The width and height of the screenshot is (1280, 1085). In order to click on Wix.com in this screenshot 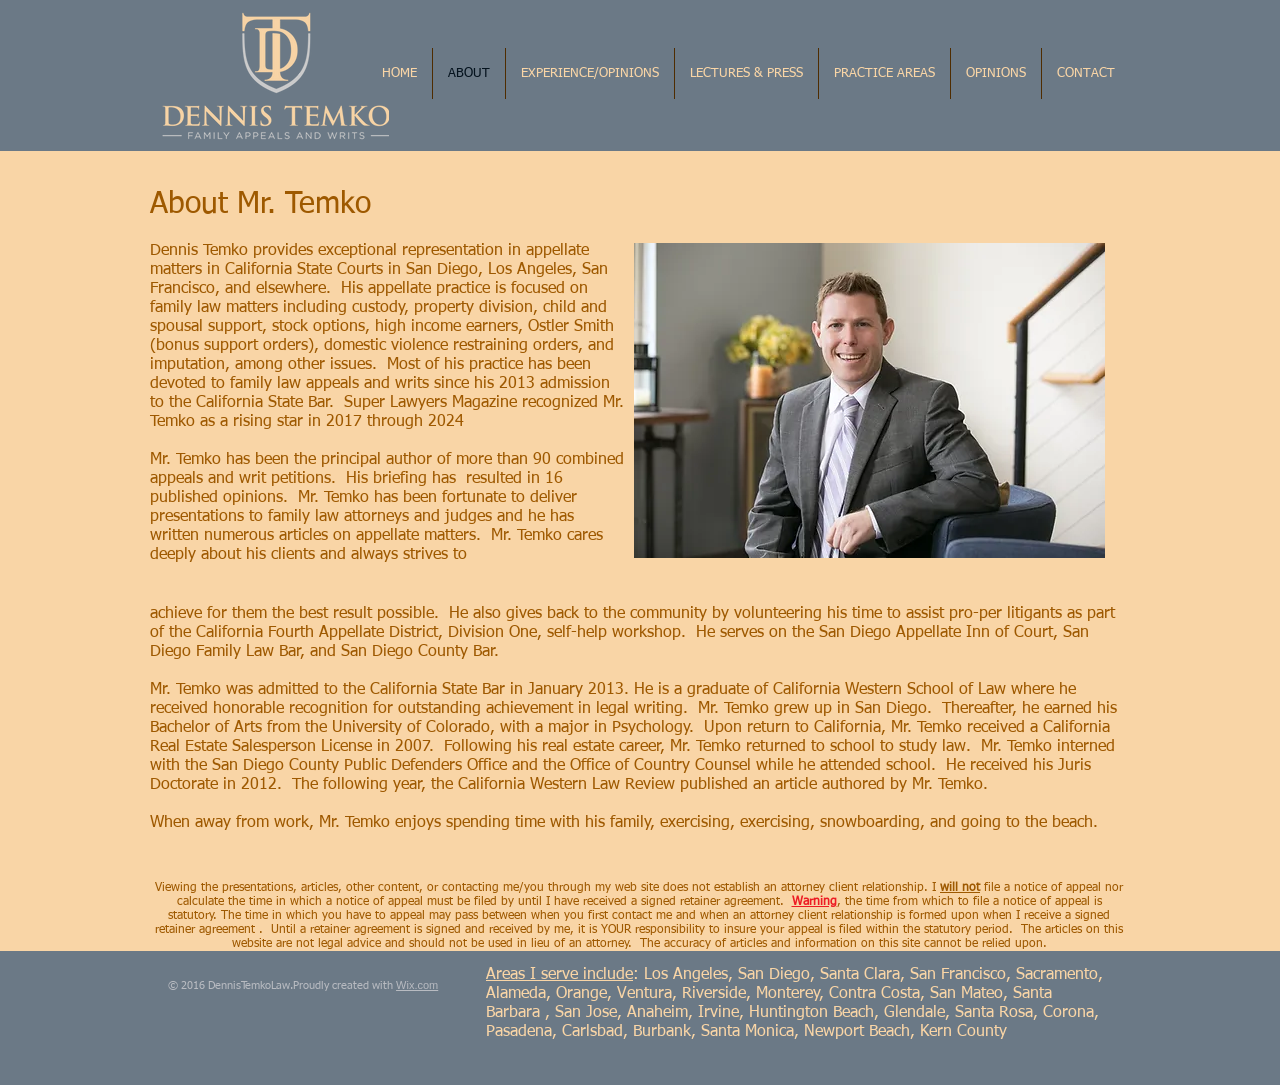, I will do `click(417, 985)`.